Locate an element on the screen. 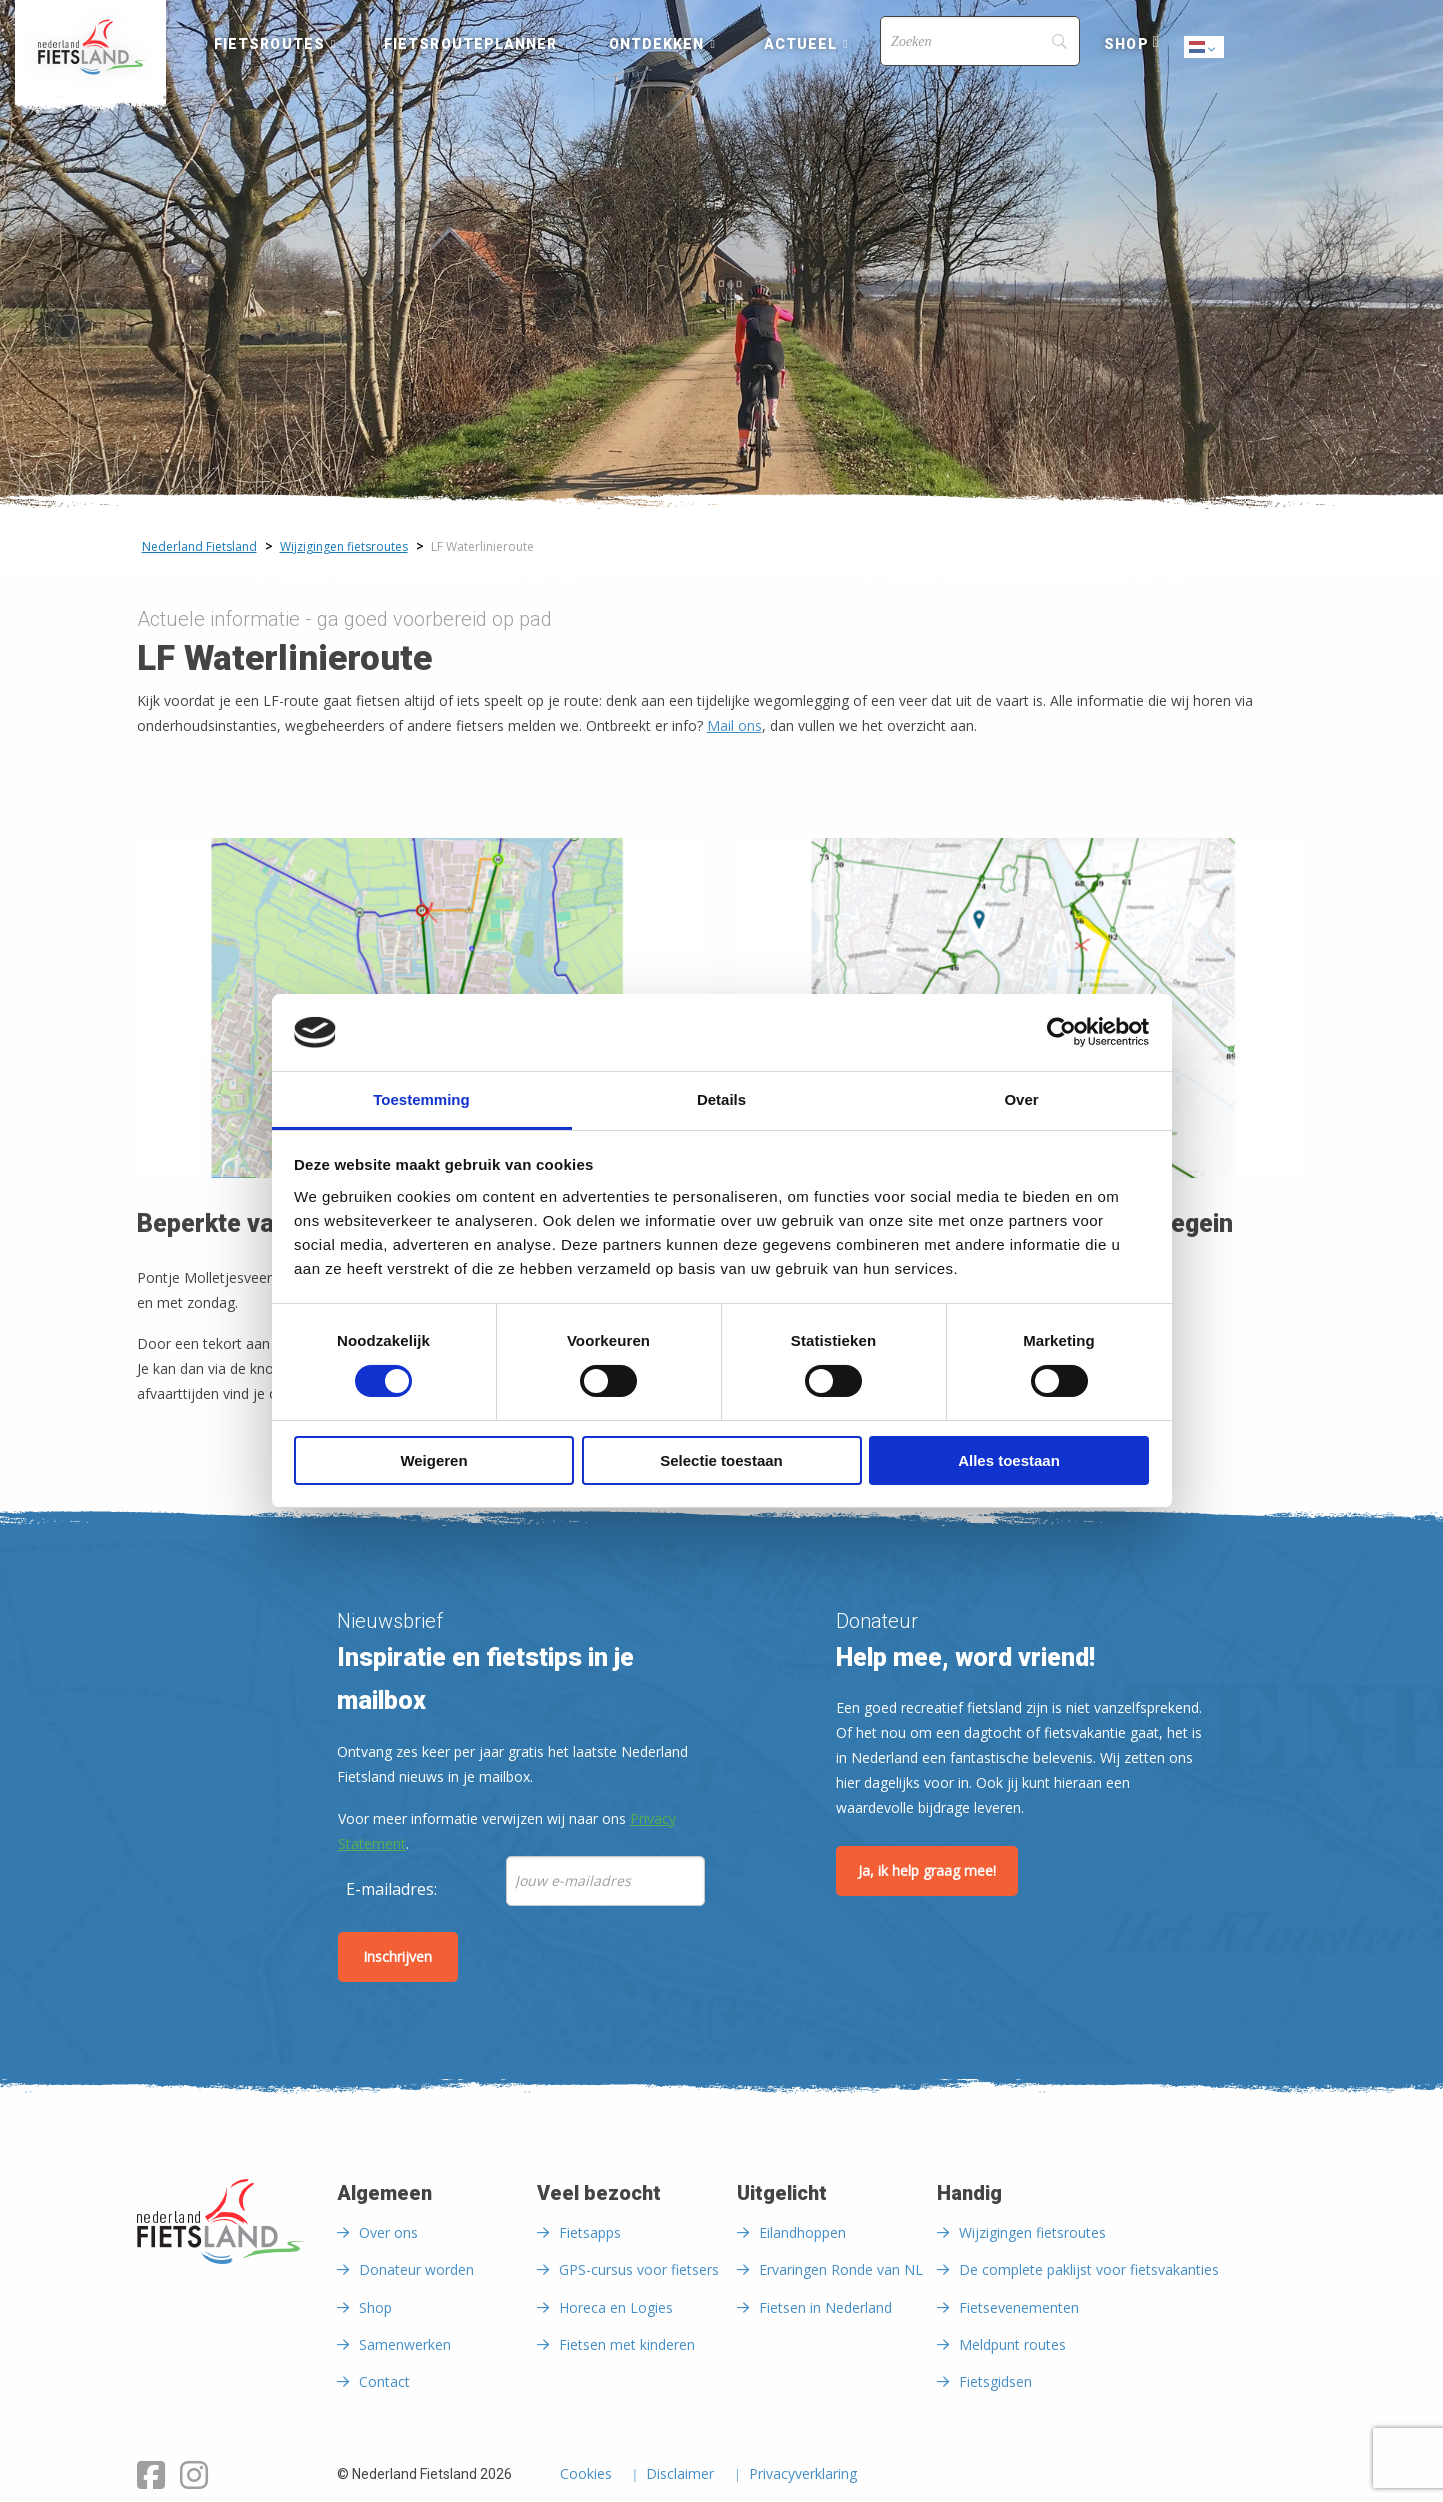 This screenshot has width=1443, height=2502. Alles toestaan is located at coordinates (1009, 1460).